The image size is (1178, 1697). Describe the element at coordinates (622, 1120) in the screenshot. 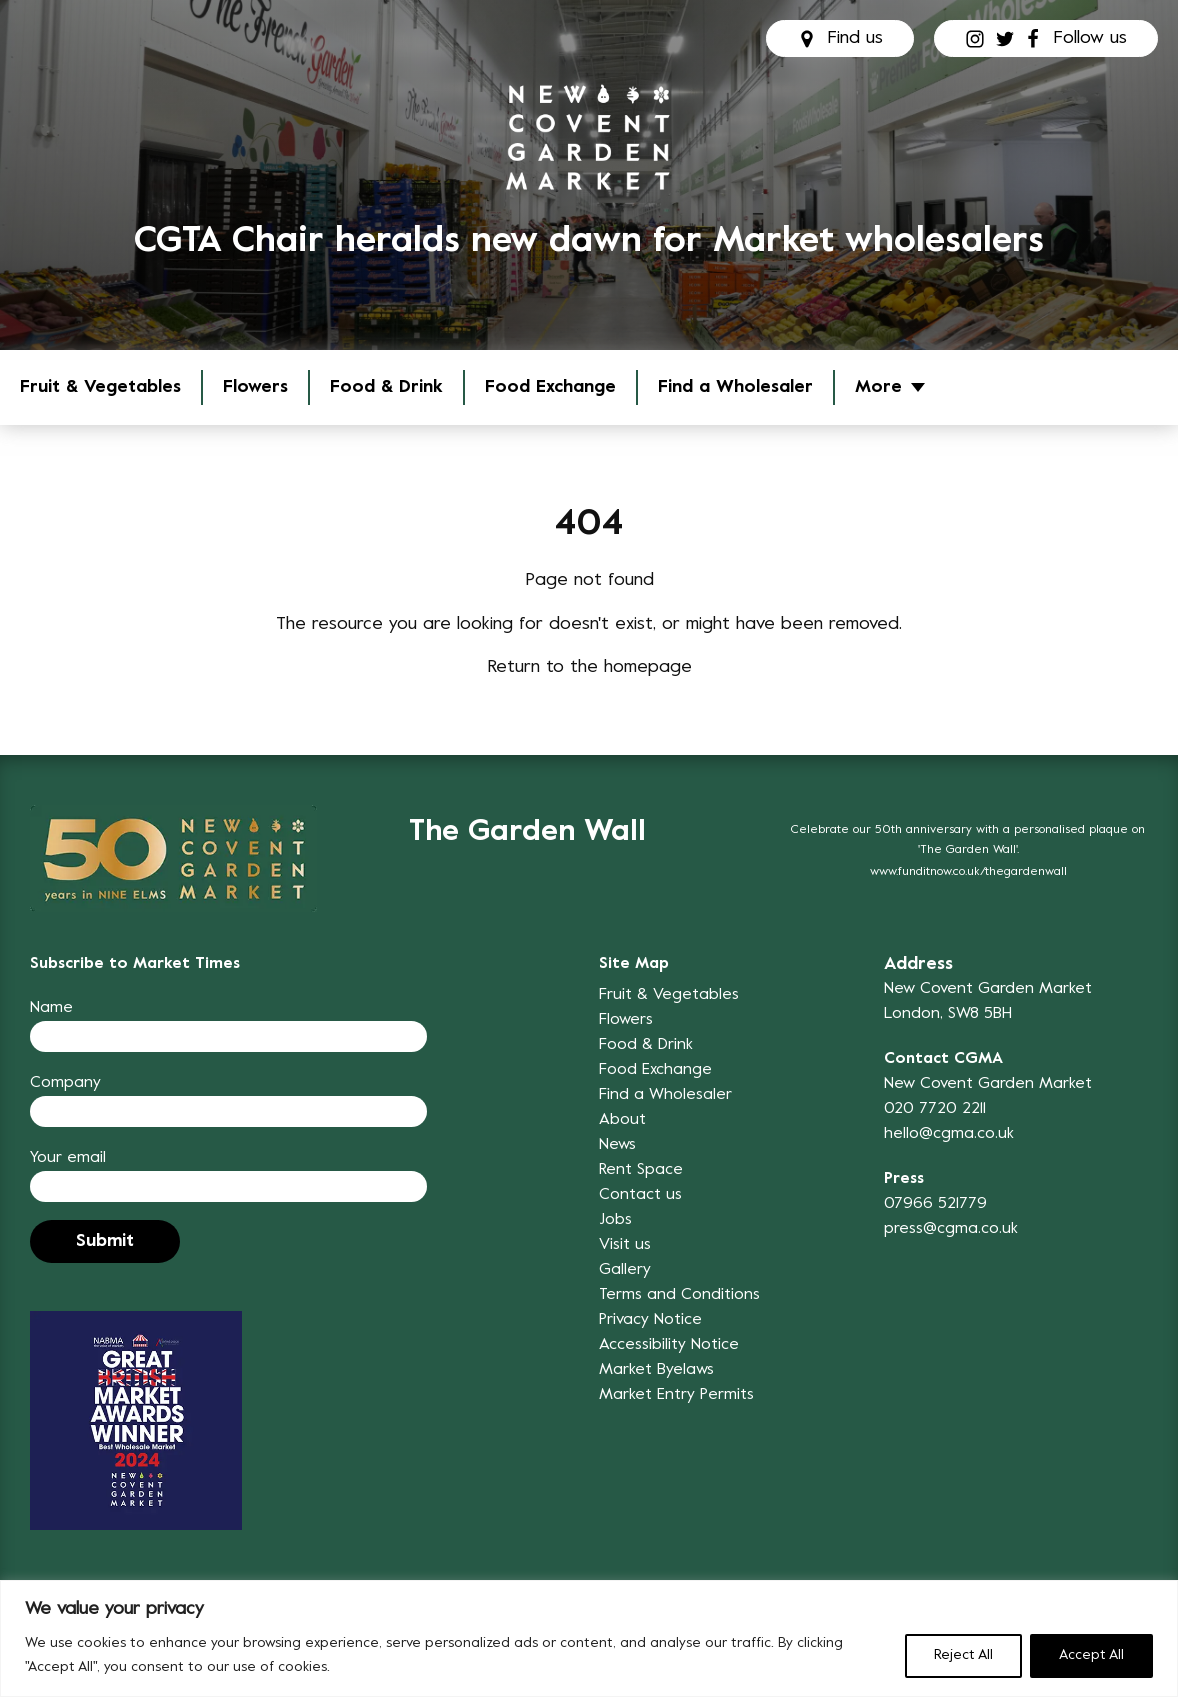

I see `About` at that location.